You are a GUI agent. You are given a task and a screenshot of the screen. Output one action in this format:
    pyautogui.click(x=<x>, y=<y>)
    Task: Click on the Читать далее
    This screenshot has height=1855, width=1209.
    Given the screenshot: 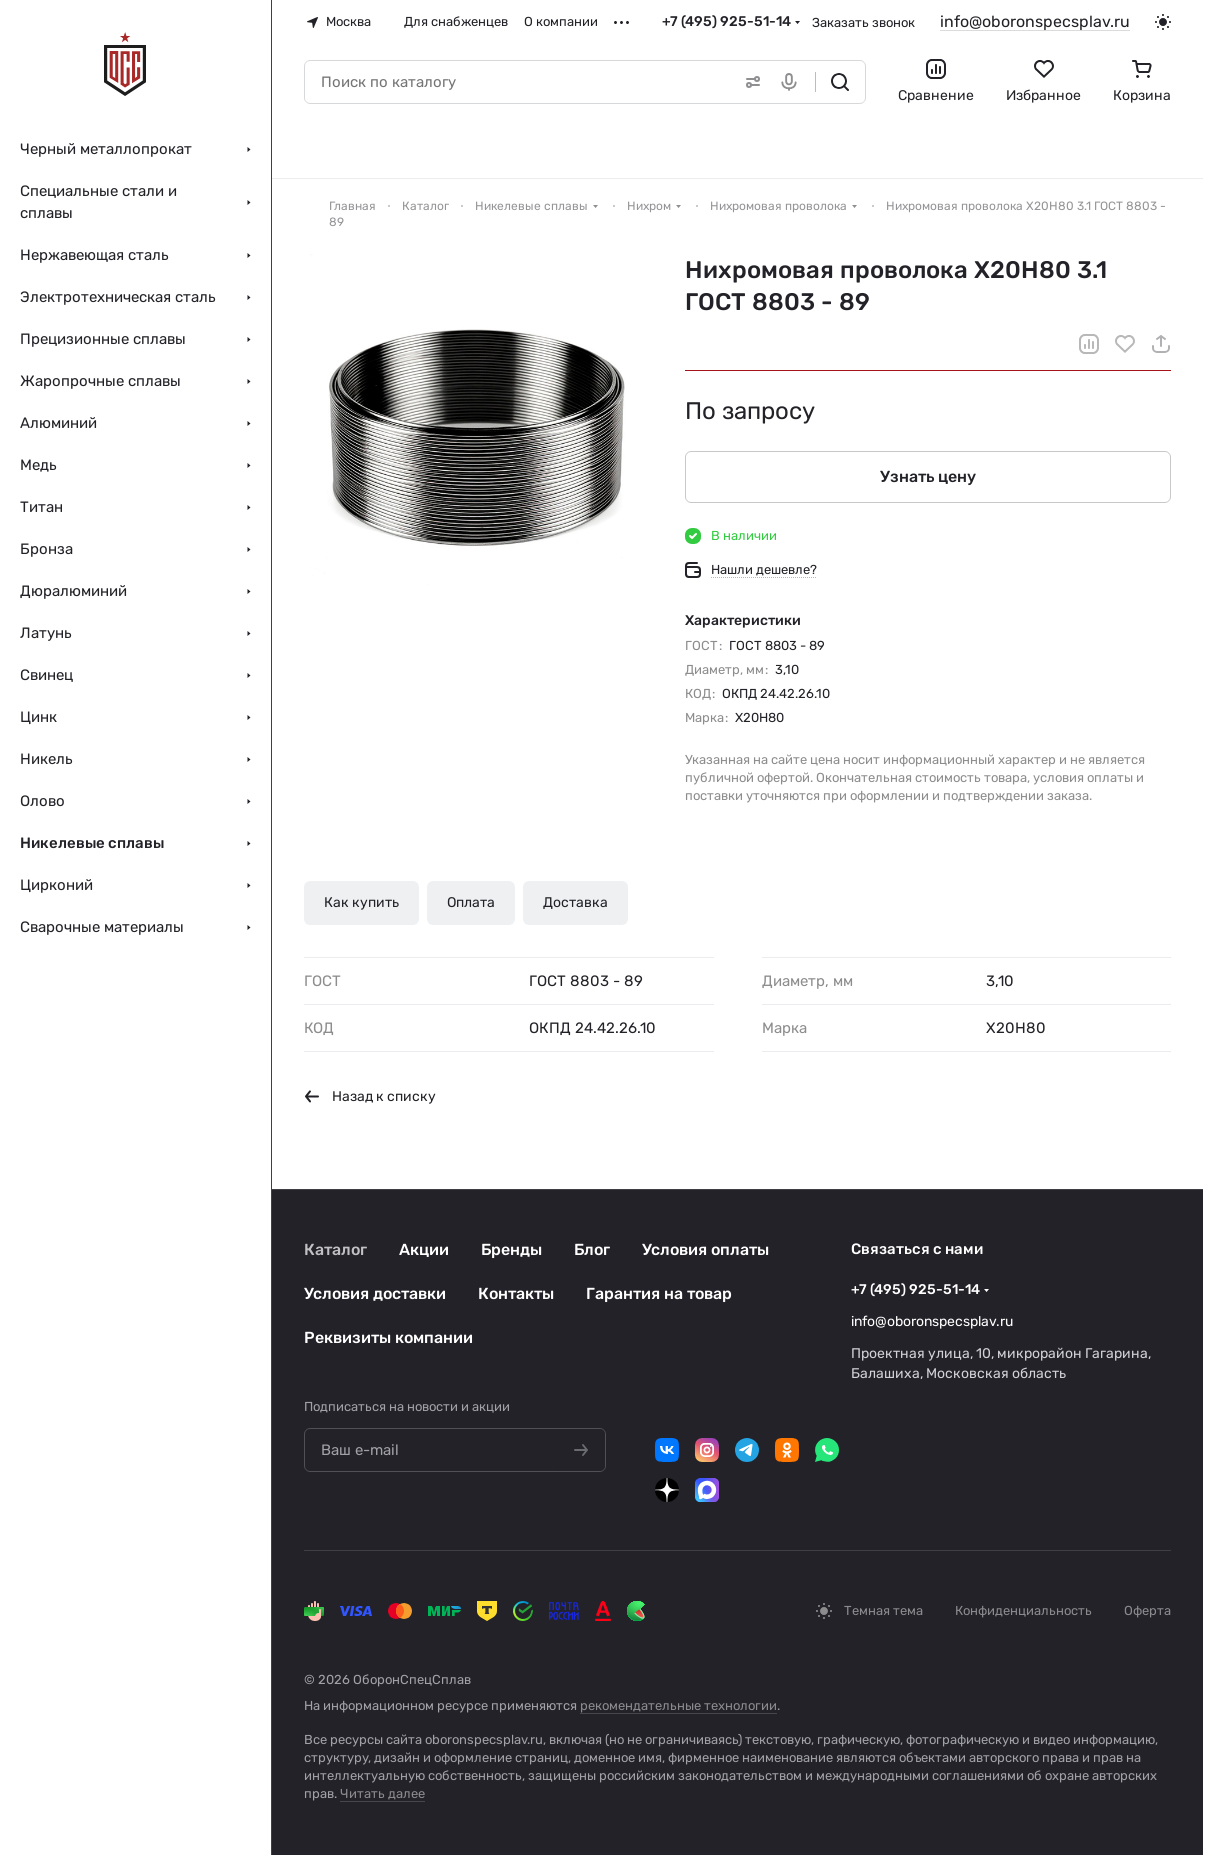 What is the action you would take?
    pyautogui.click(x=382, y=1793)
    